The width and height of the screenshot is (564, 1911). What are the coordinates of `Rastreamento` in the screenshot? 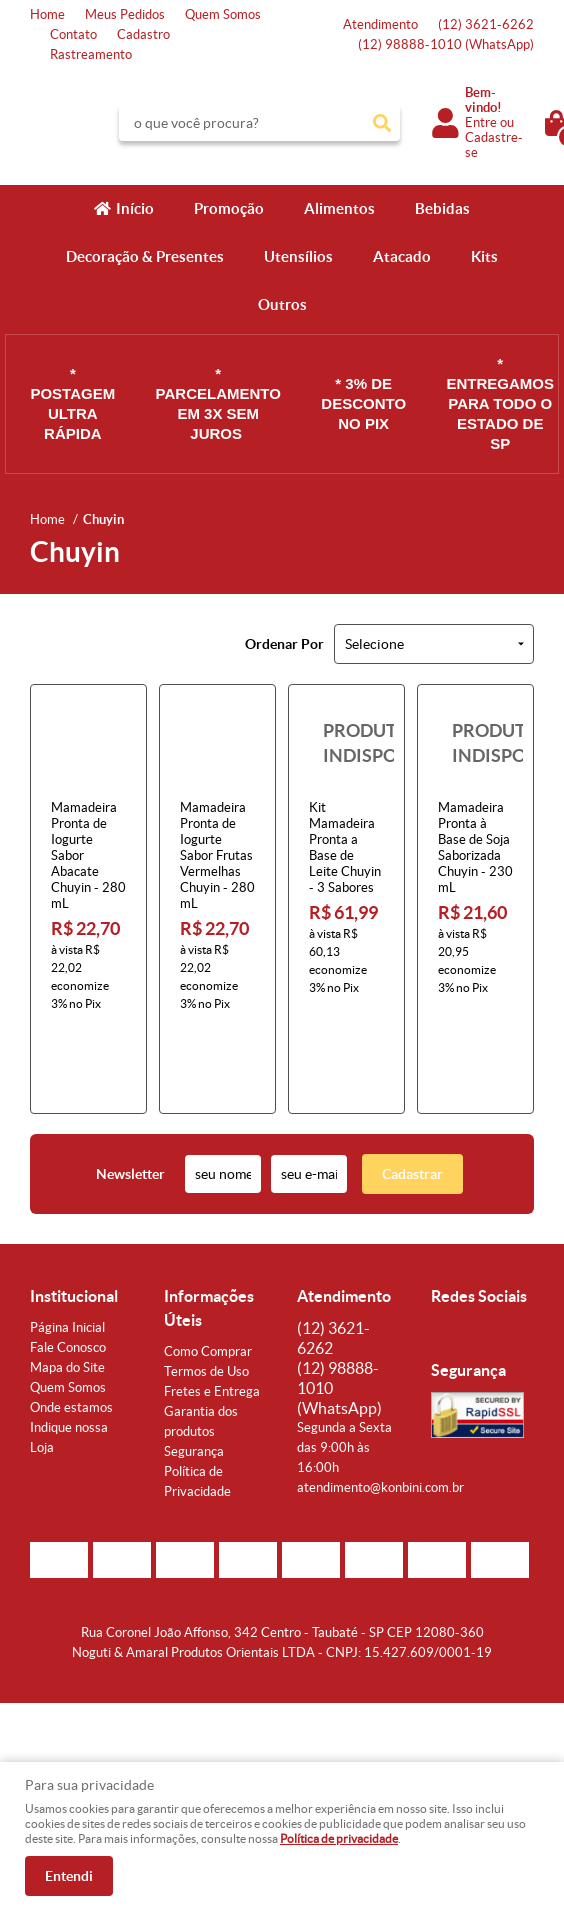 It's located at (91, 54).